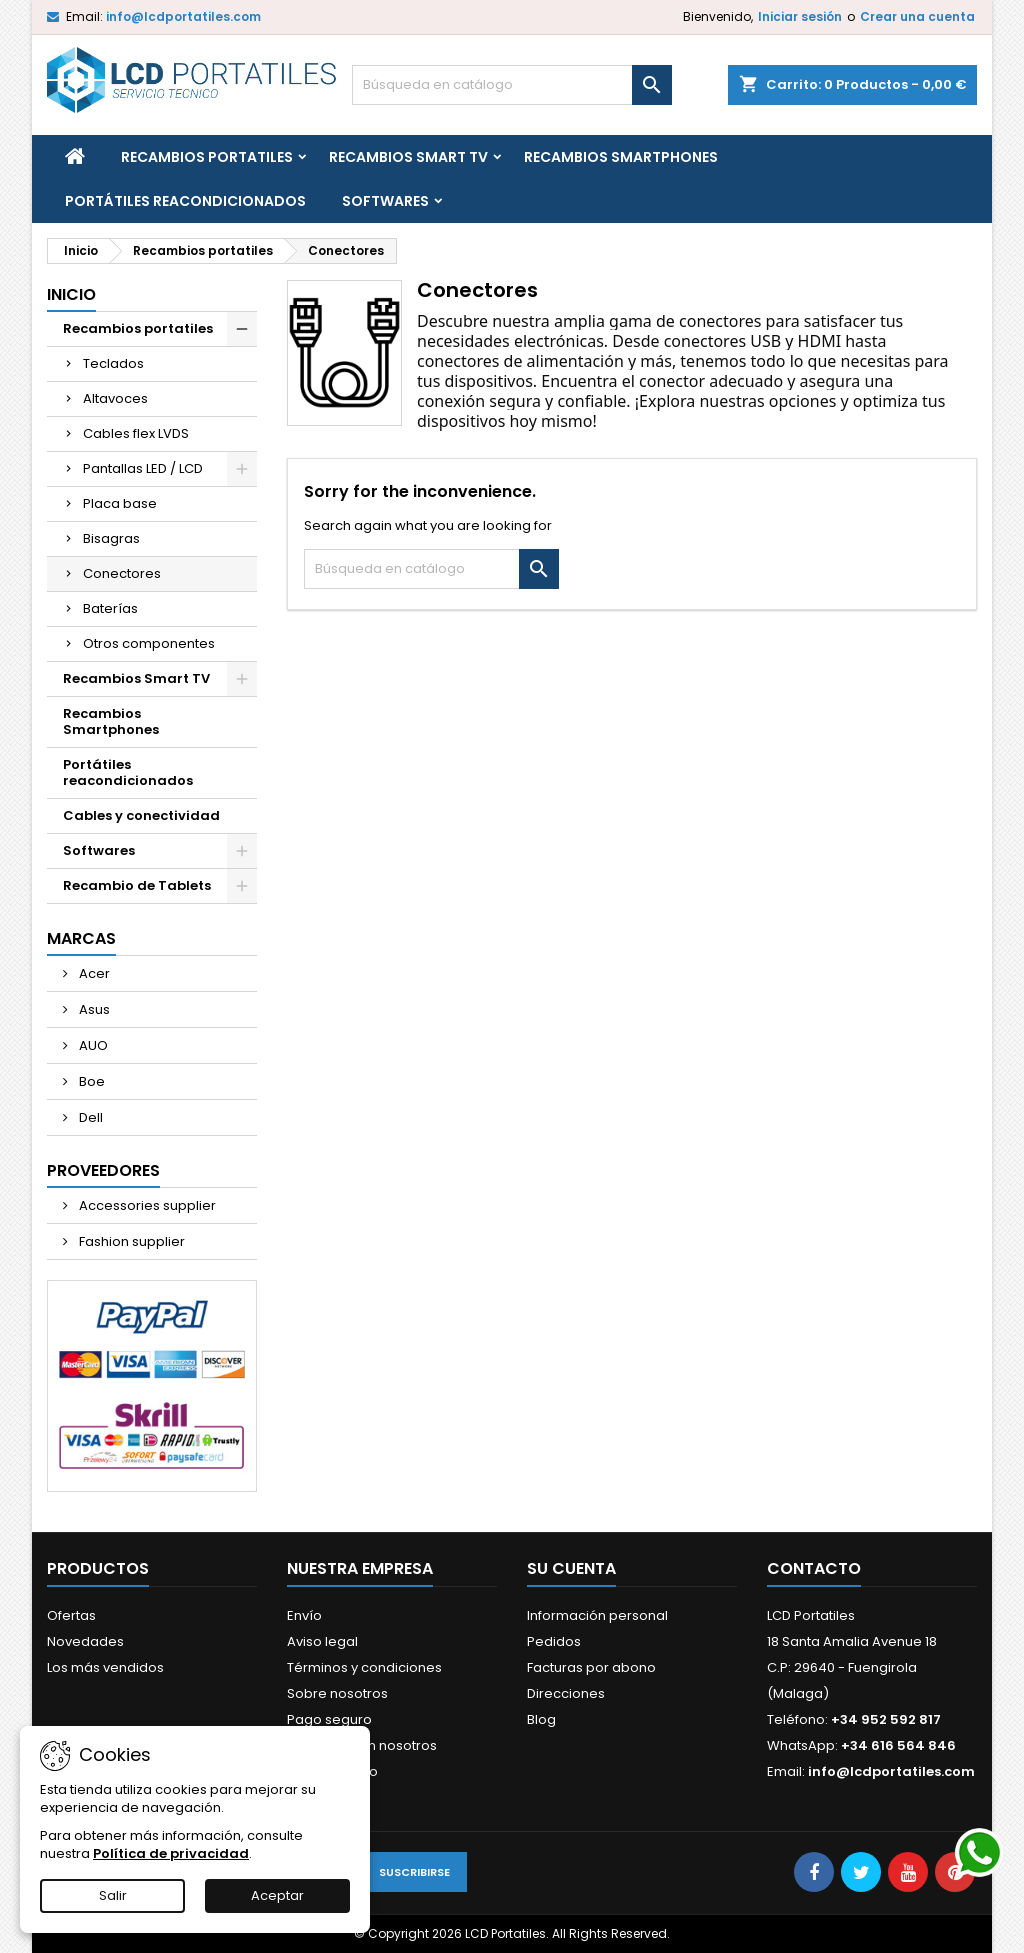 Image resolution: width=1024 pixels, height=1953 pixels. What do you see at coordinates (113, 363) in the screenshot?
I see `Teclados` at bounding box center [113, 363].